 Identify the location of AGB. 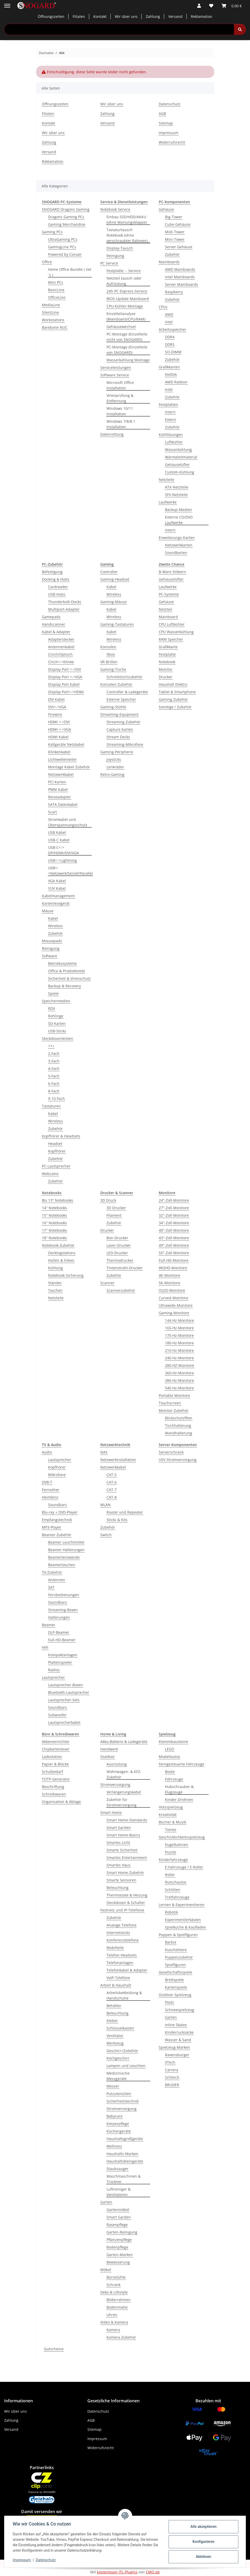
(162, 113).